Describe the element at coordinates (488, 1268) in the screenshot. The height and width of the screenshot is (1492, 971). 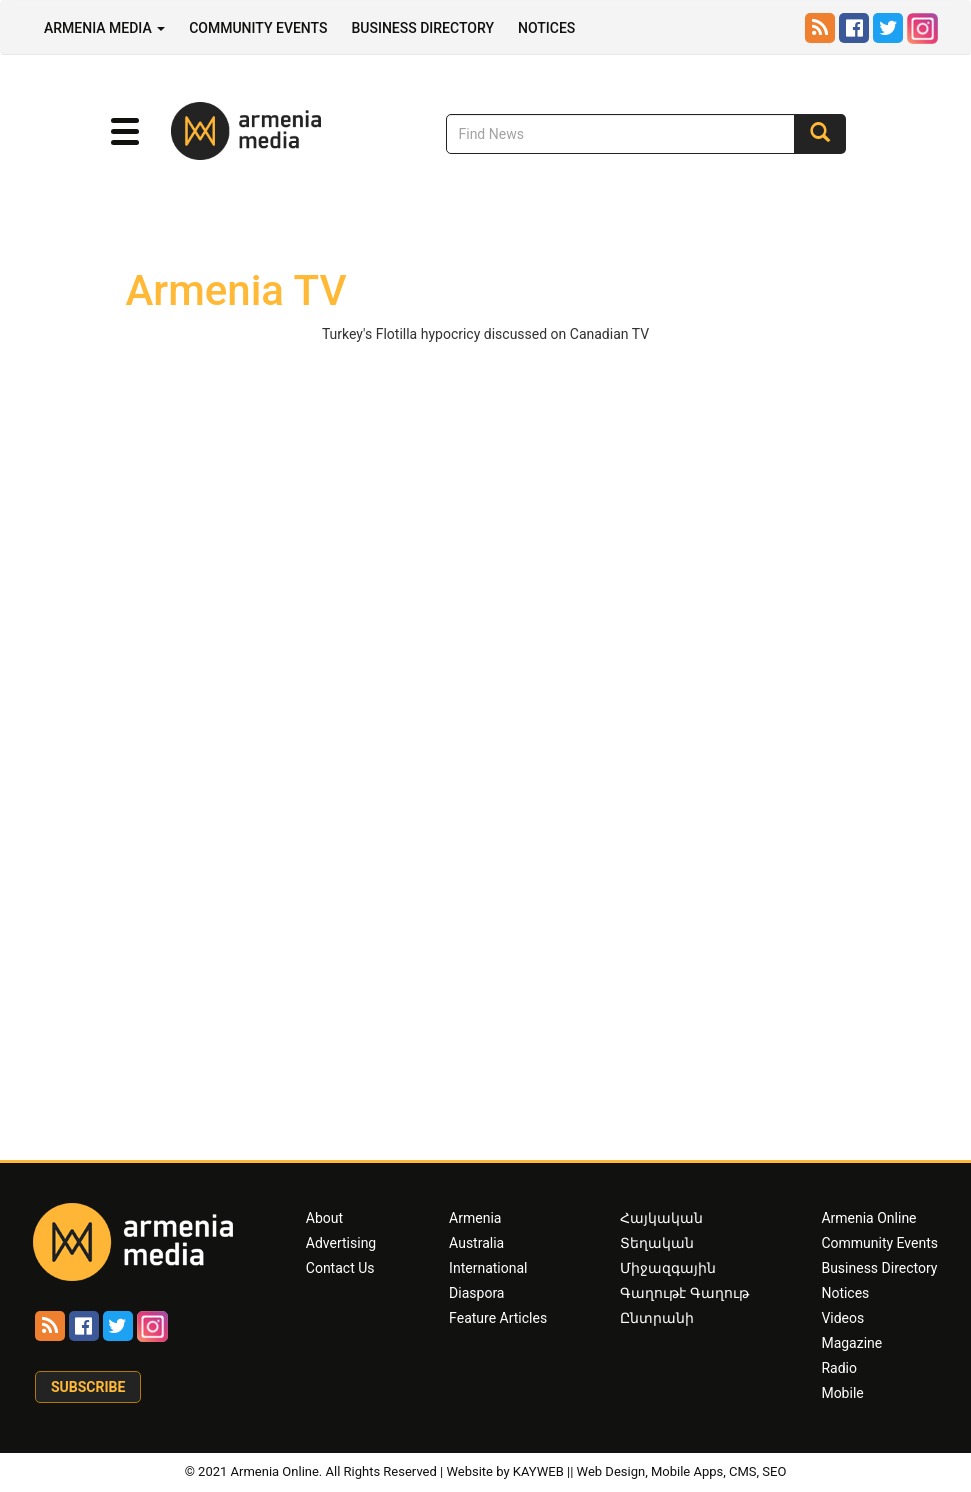
I see `International` at that location.